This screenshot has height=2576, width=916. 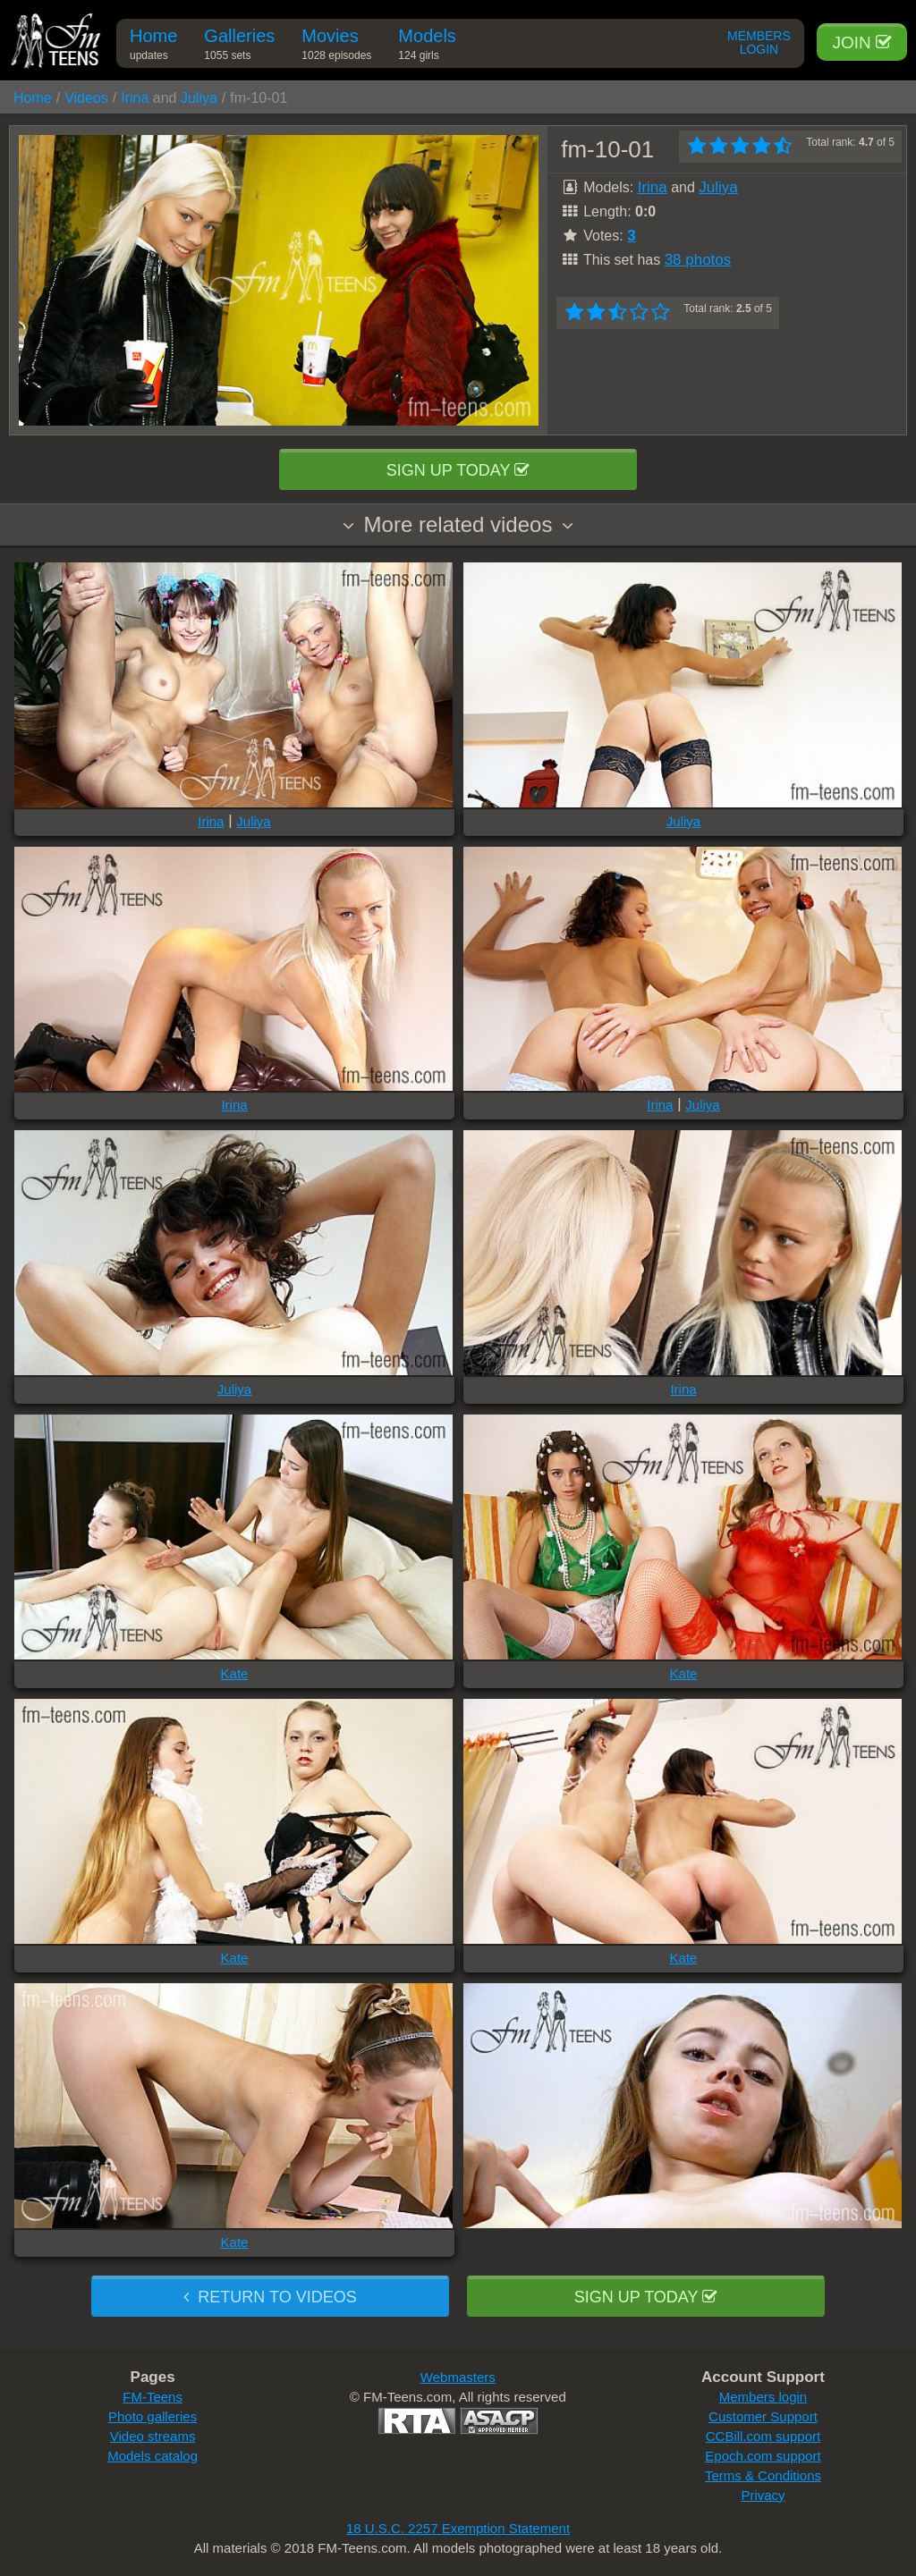 I want to click on Privacy, so click(x=763, y=2495).